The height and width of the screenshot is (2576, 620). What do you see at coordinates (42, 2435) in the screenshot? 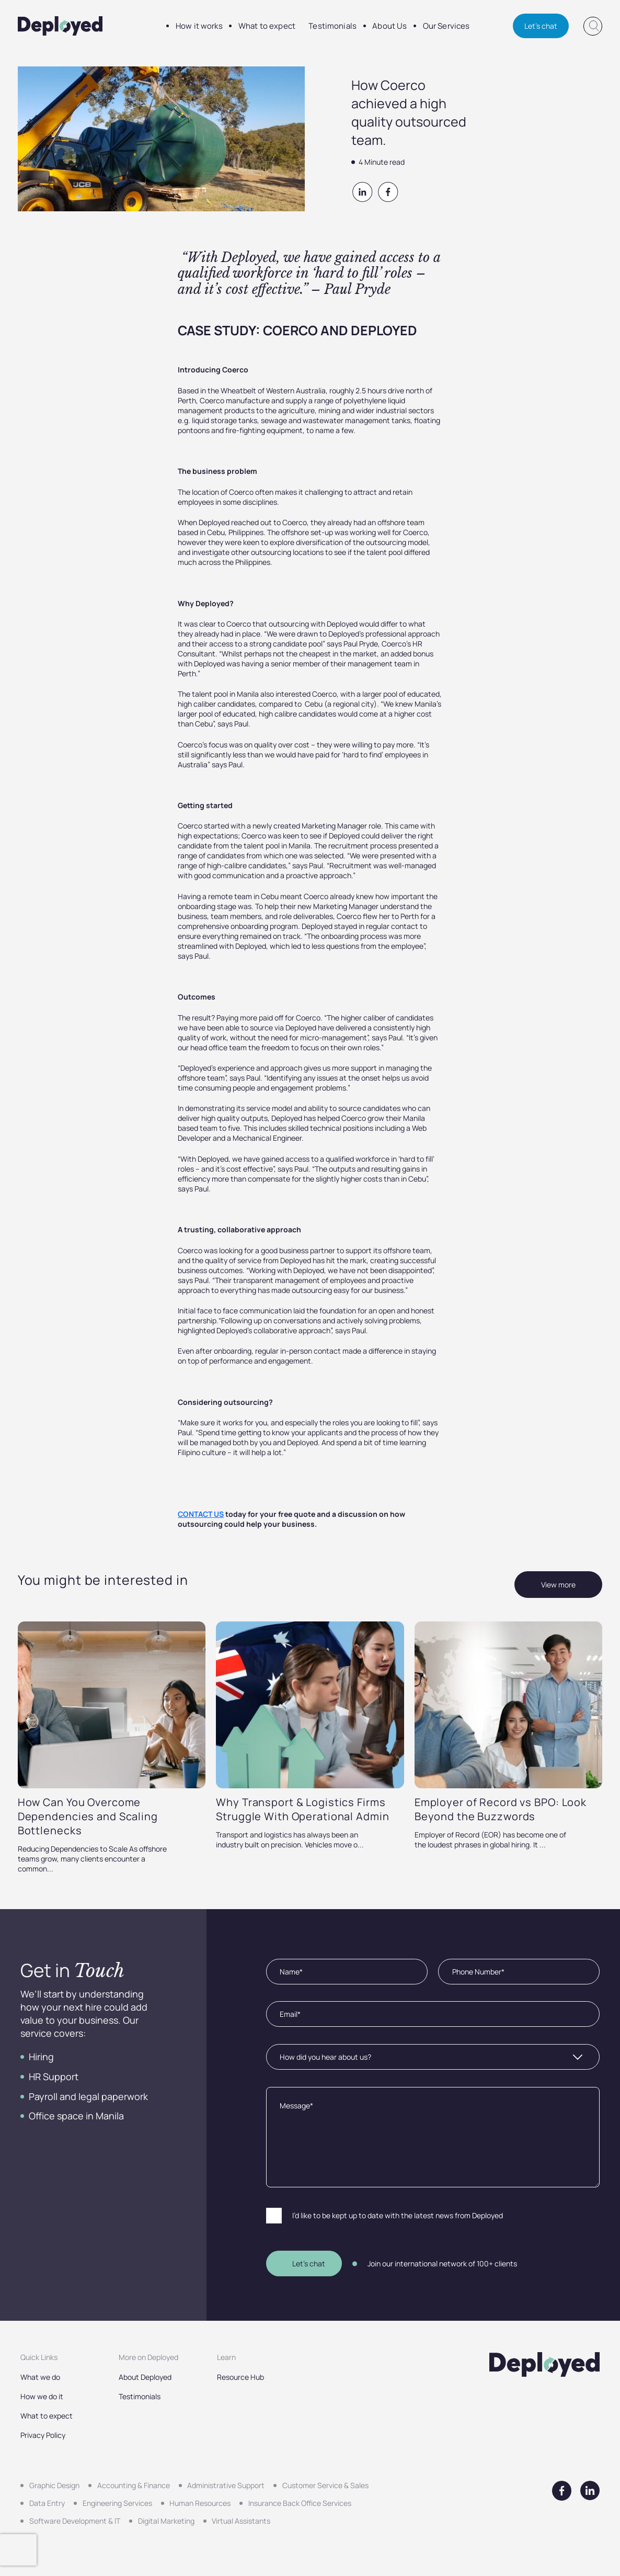
I see `Privacy Policy` at bounding box center [42, 2435].